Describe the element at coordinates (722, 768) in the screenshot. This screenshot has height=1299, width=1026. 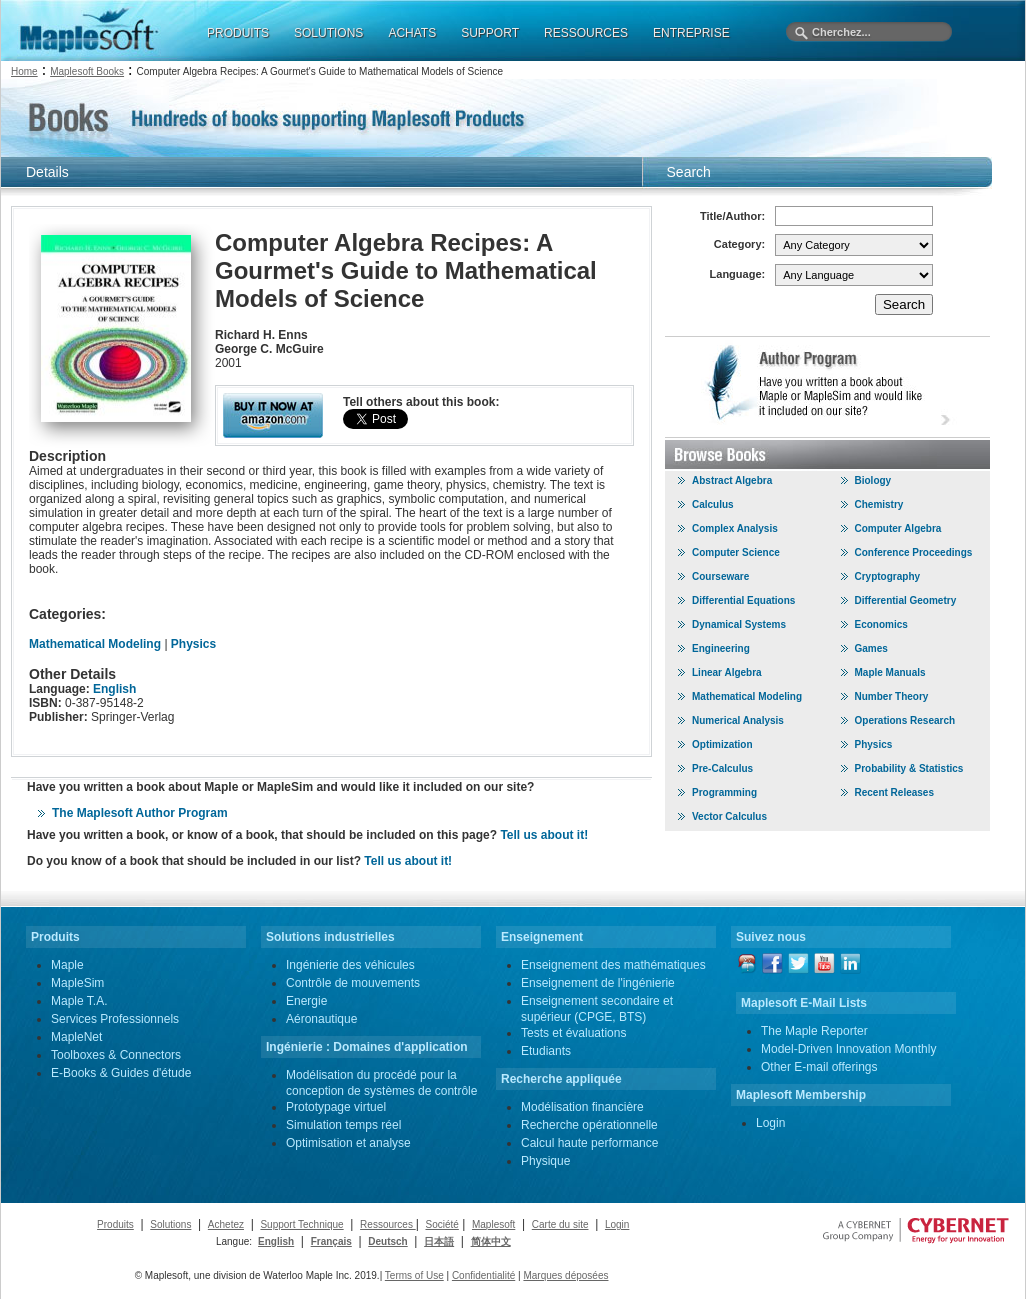
I see `Pre-Calculus` at that location.